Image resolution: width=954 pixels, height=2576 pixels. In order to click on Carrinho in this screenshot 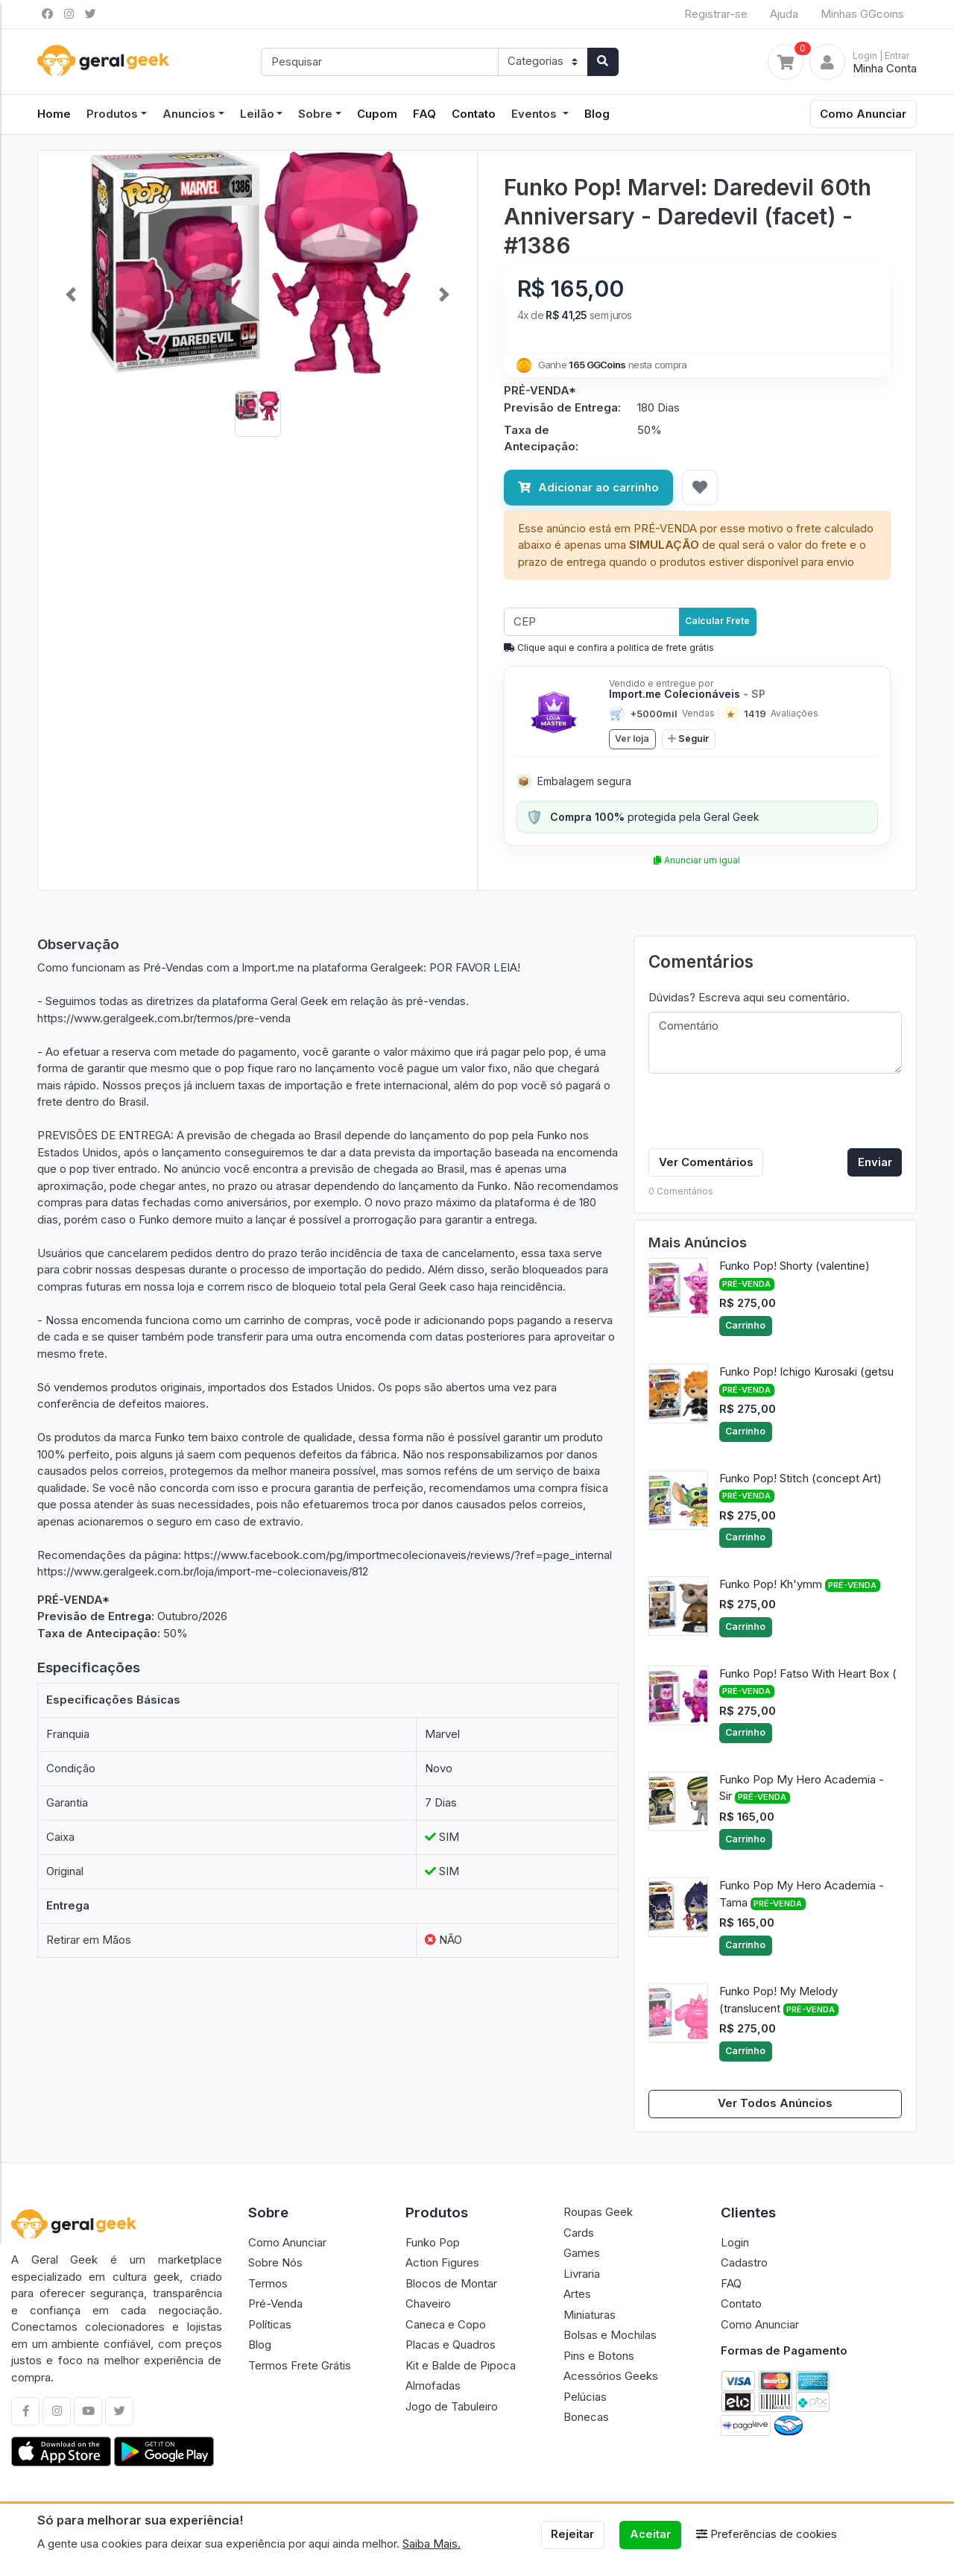, I will do `click(745, 1325)`.